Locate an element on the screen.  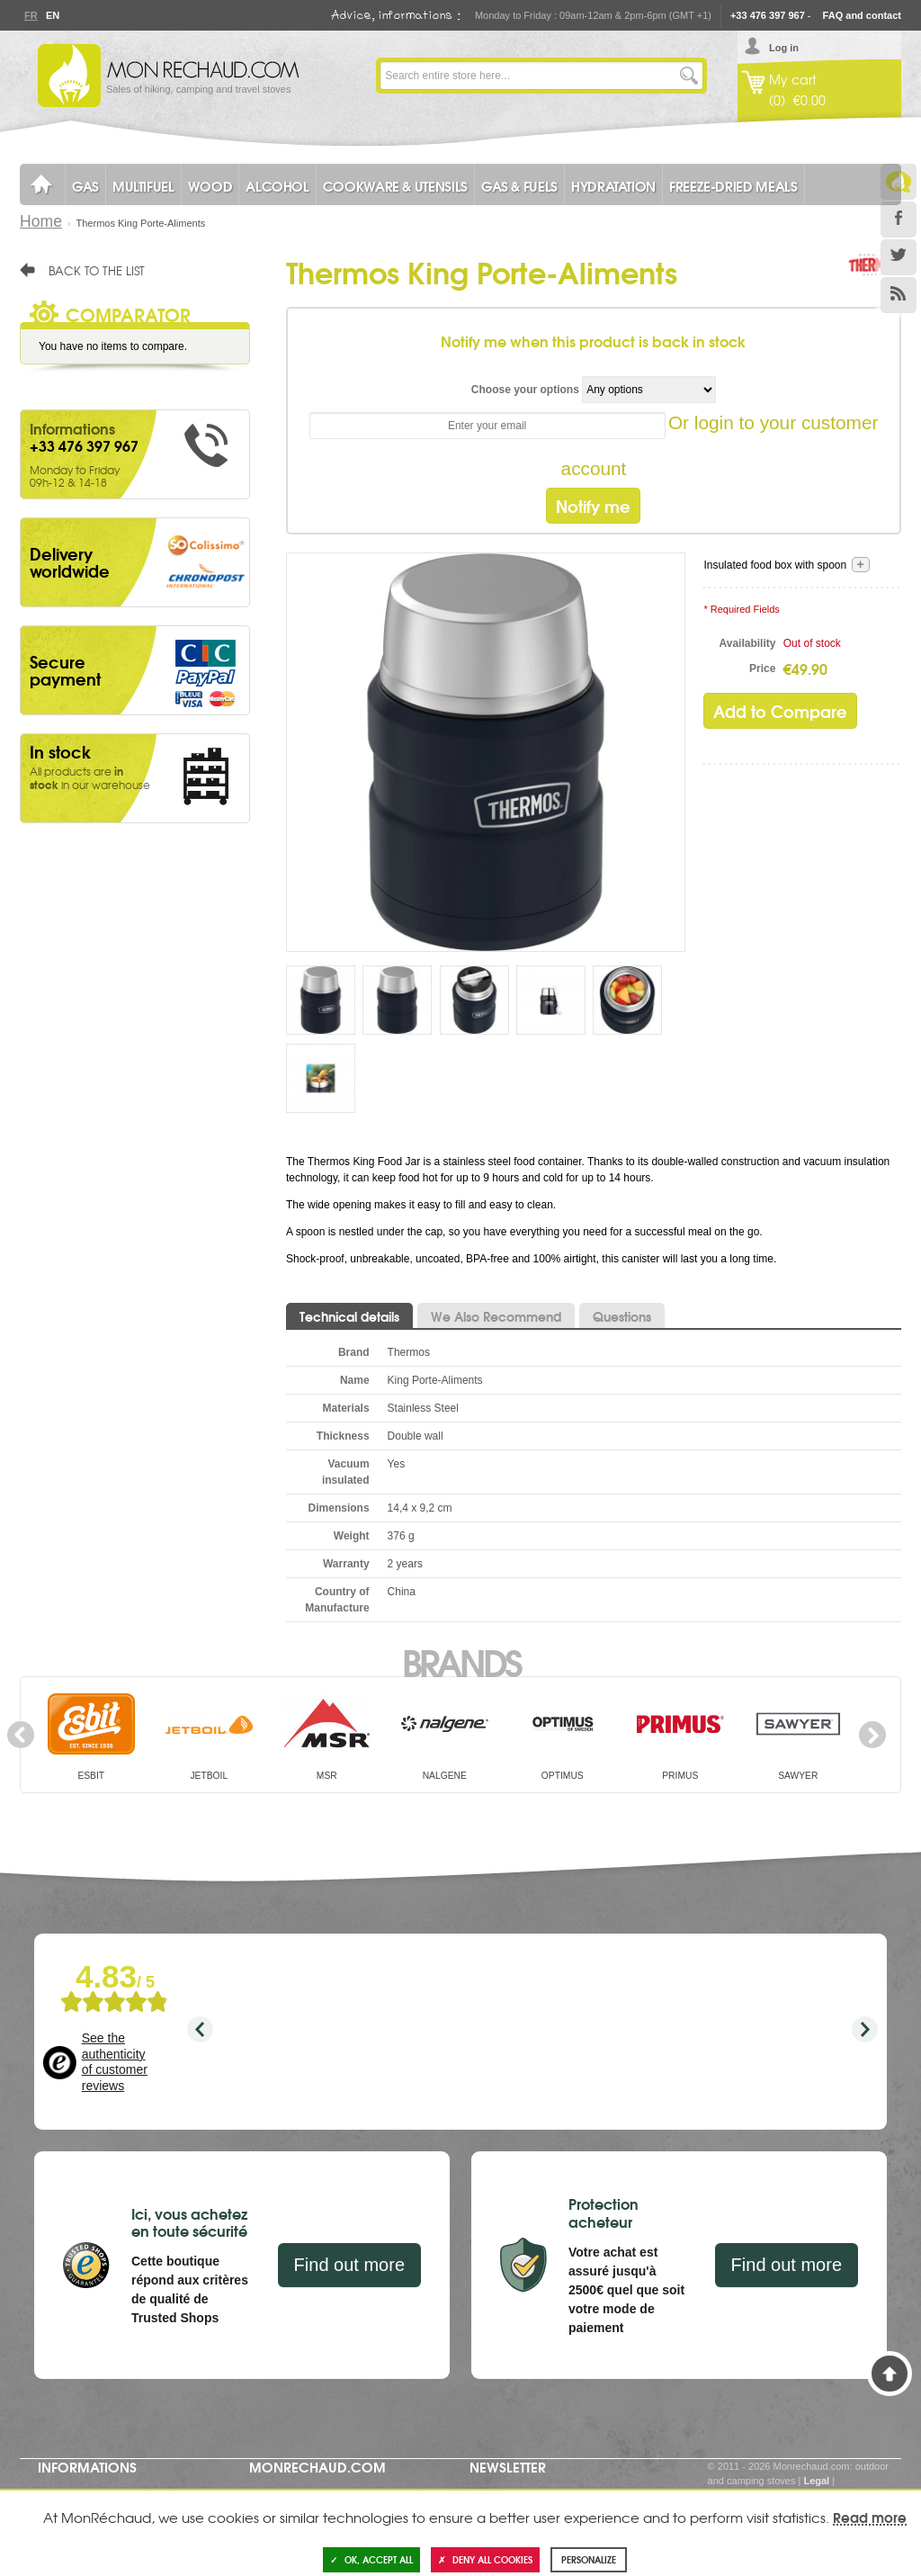
Price is located at coordinates (762, 668).